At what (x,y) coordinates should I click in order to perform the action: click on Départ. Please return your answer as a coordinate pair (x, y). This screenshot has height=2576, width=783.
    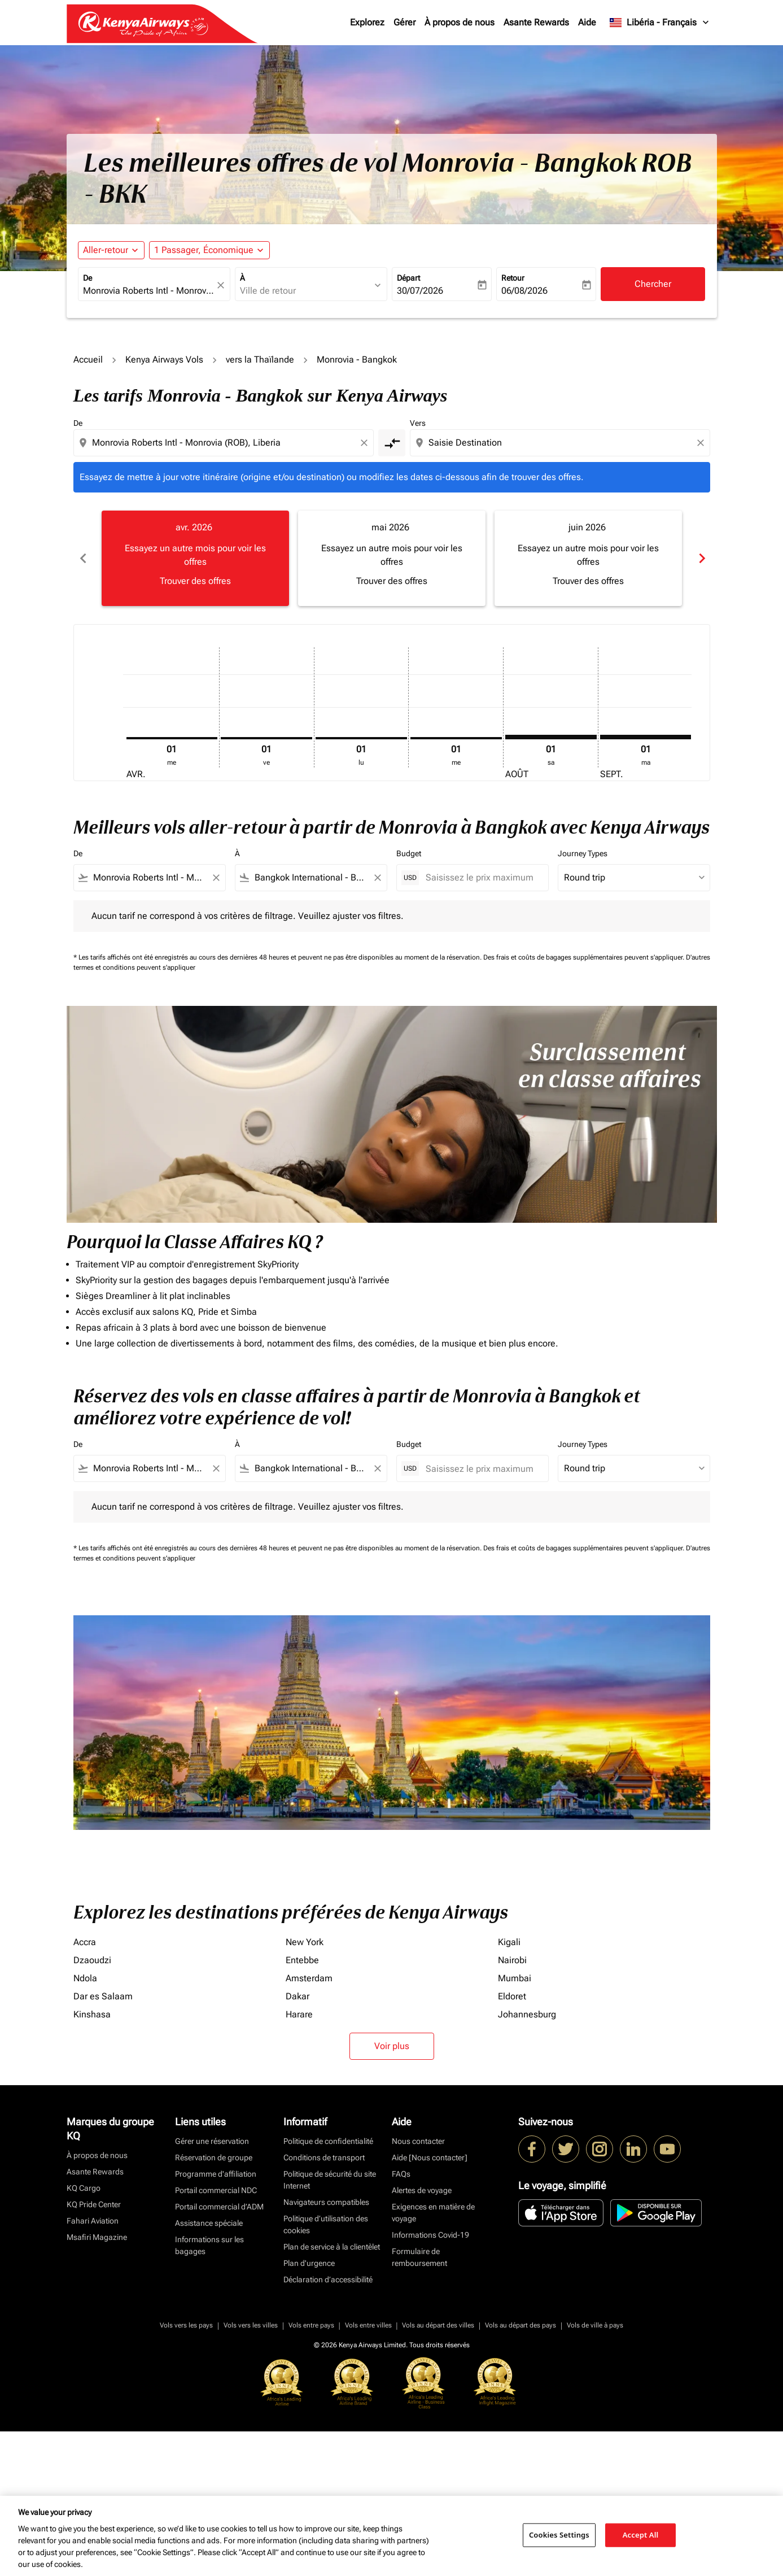
    Looking at the image, I should click on (408, 277).